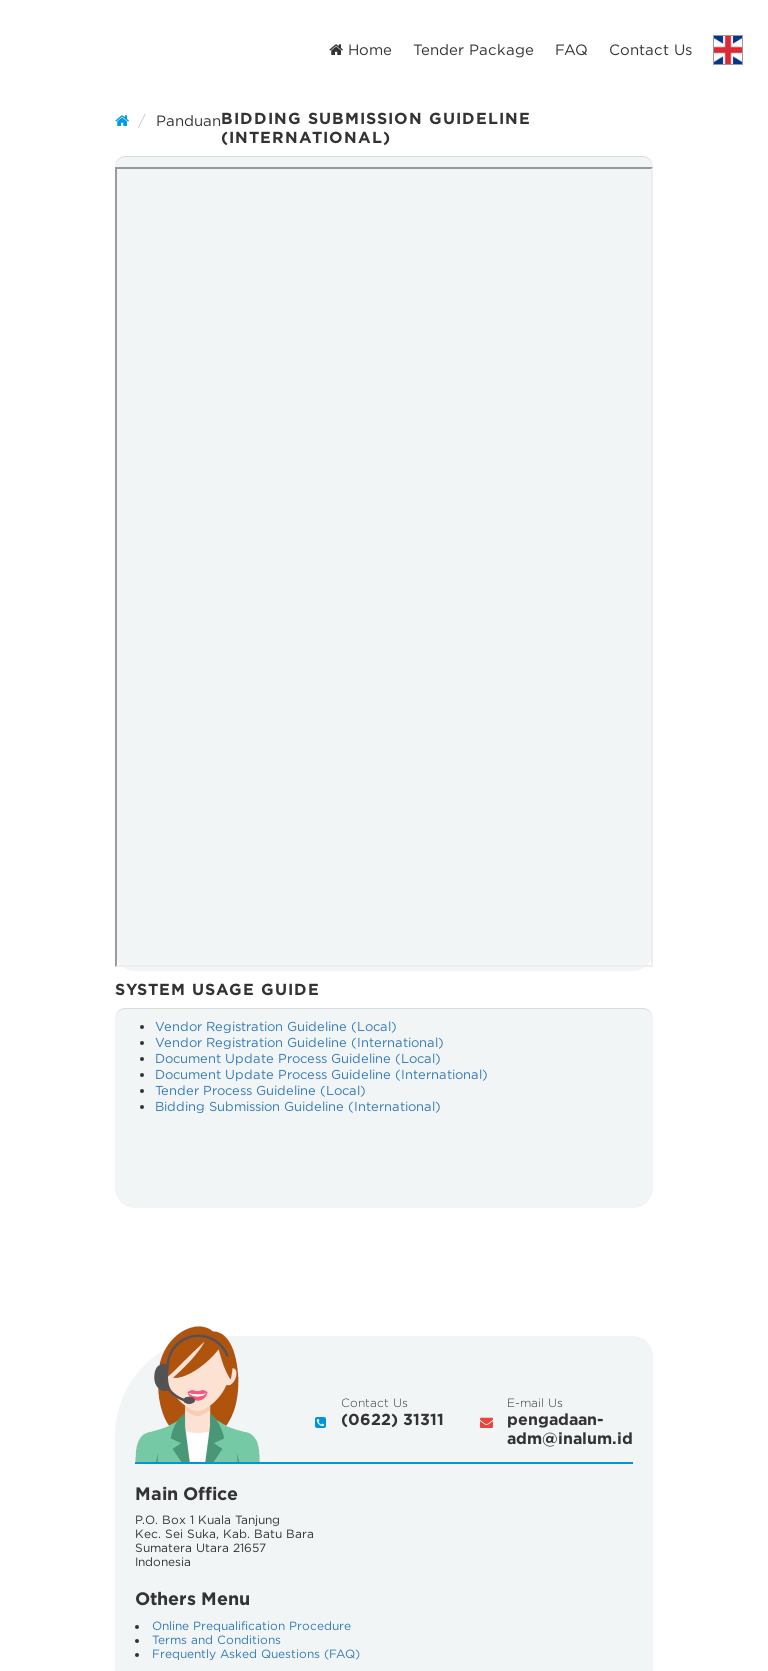 The image size is (768, 1671). I want to click on Vendor Registration Guideline (Local), so click(276, 1026).